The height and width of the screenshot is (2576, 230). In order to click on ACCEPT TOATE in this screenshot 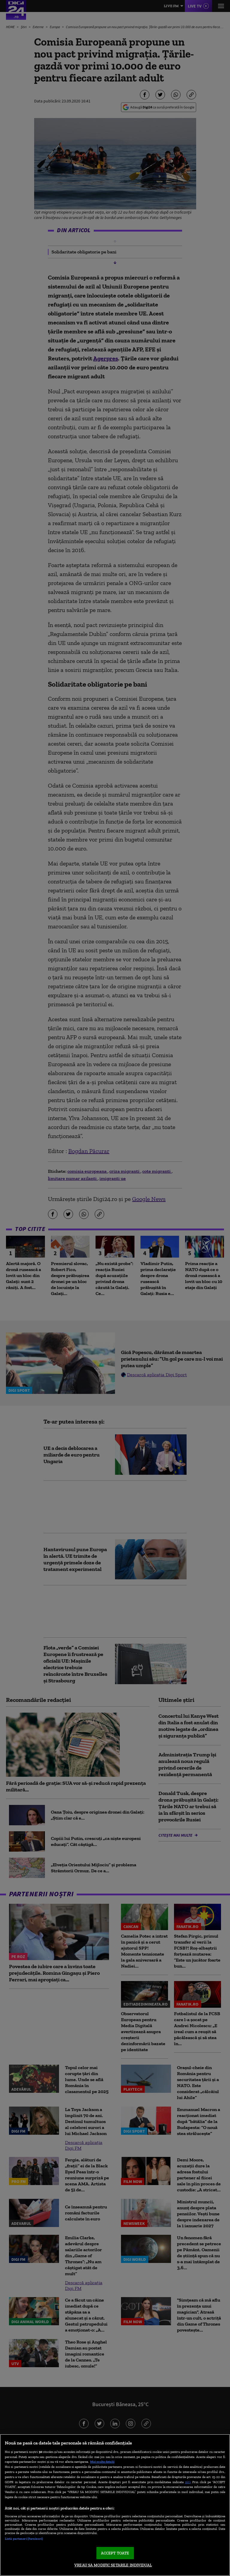, I will do `click(115, 2553)`.